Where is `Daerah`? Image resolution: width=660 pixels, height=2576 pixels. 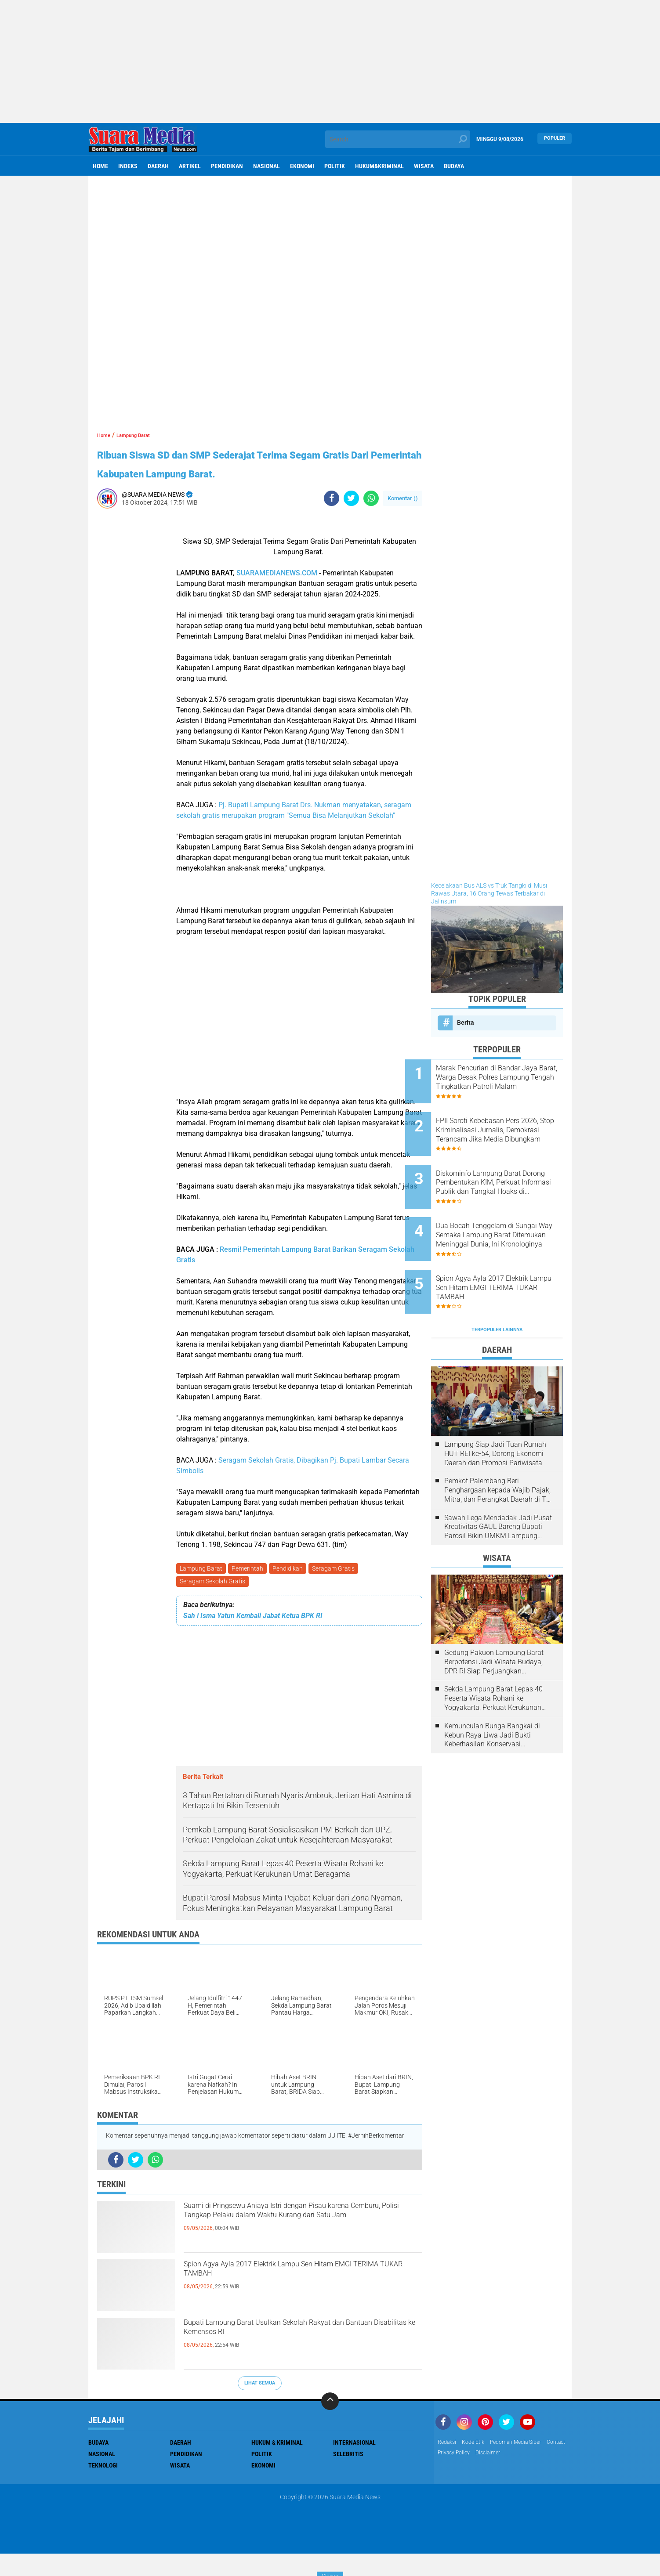
Daerah is located at coordinates (158, 166).